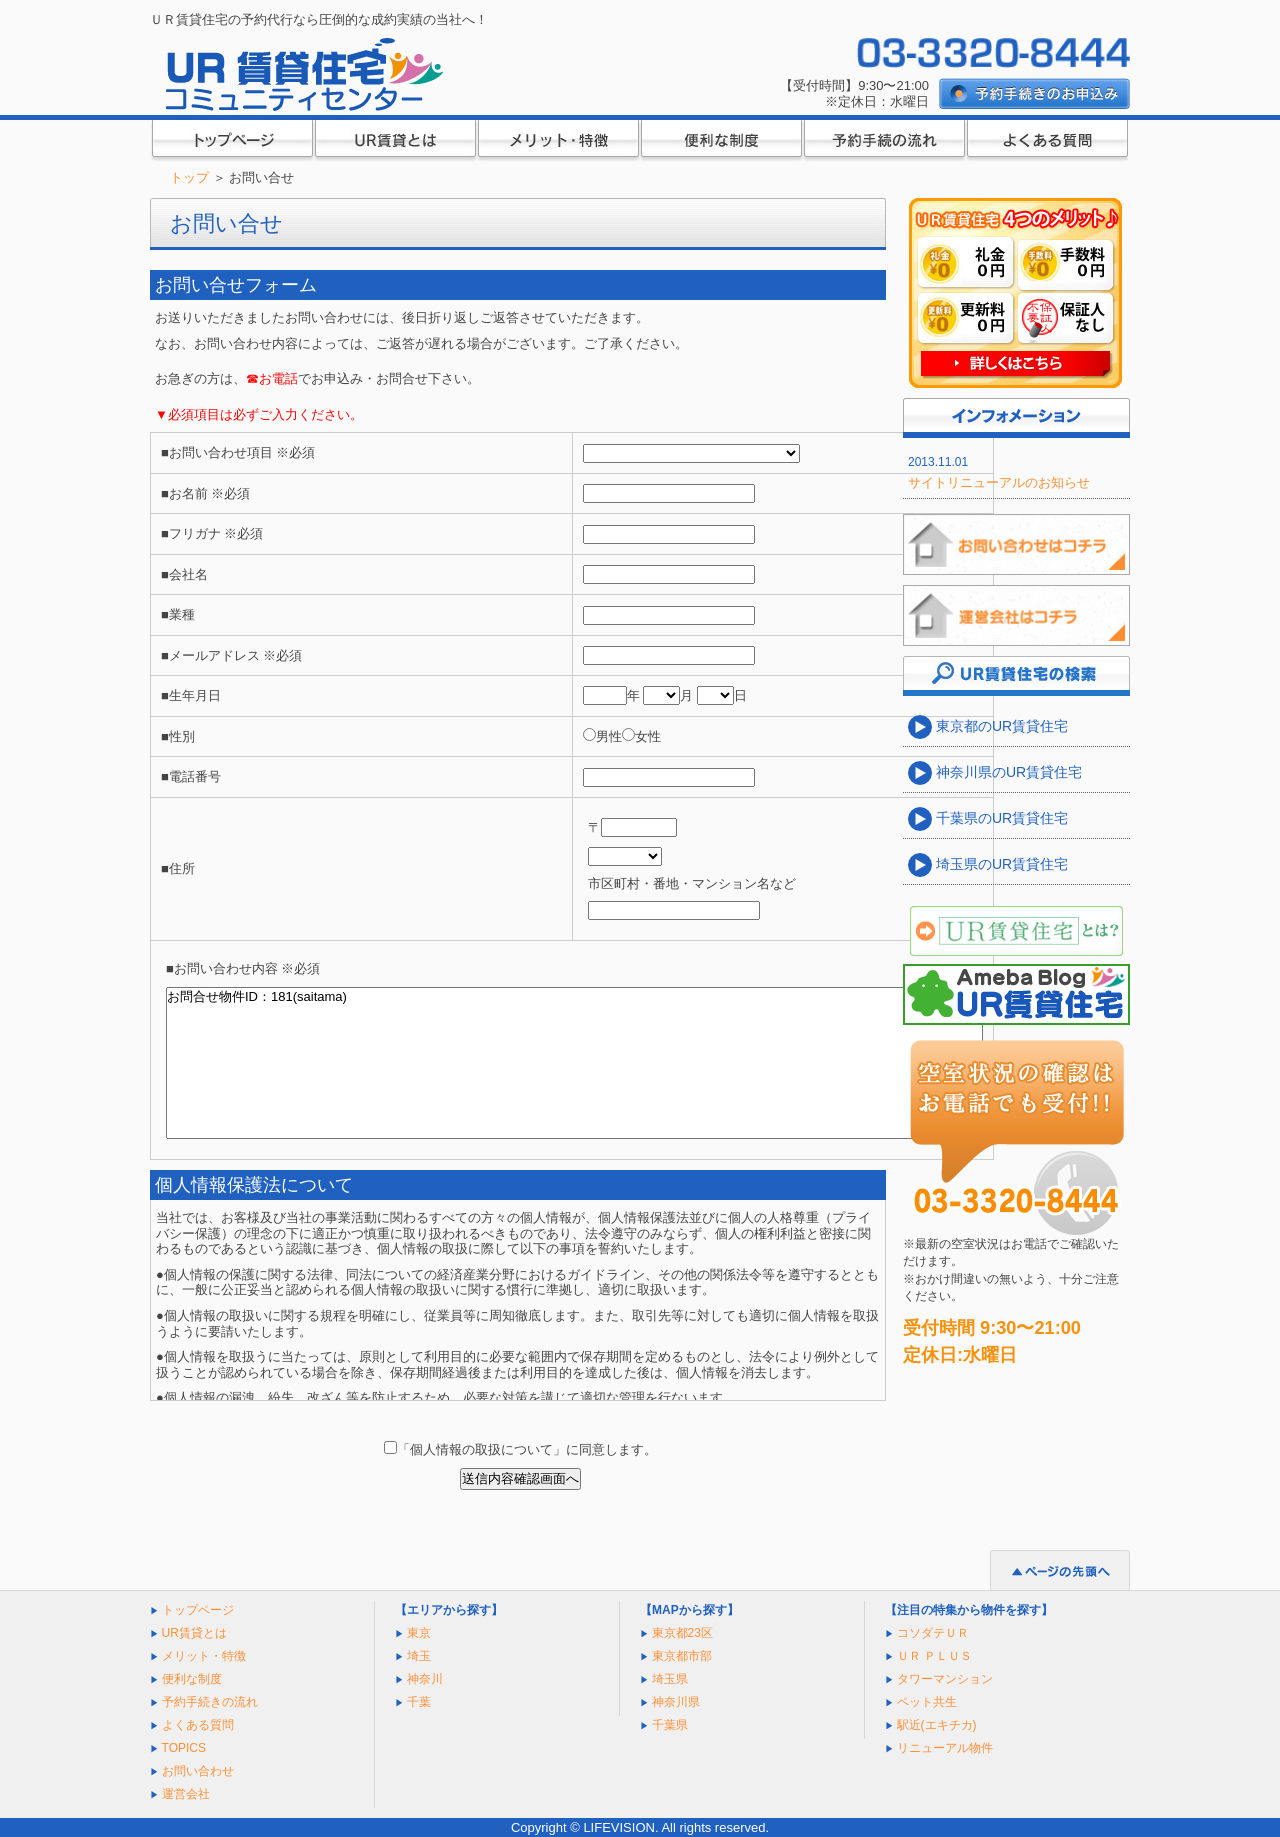 The image size is (1280, 1837). I want to click on 駅近(エキチカ), so click(937, 1725).